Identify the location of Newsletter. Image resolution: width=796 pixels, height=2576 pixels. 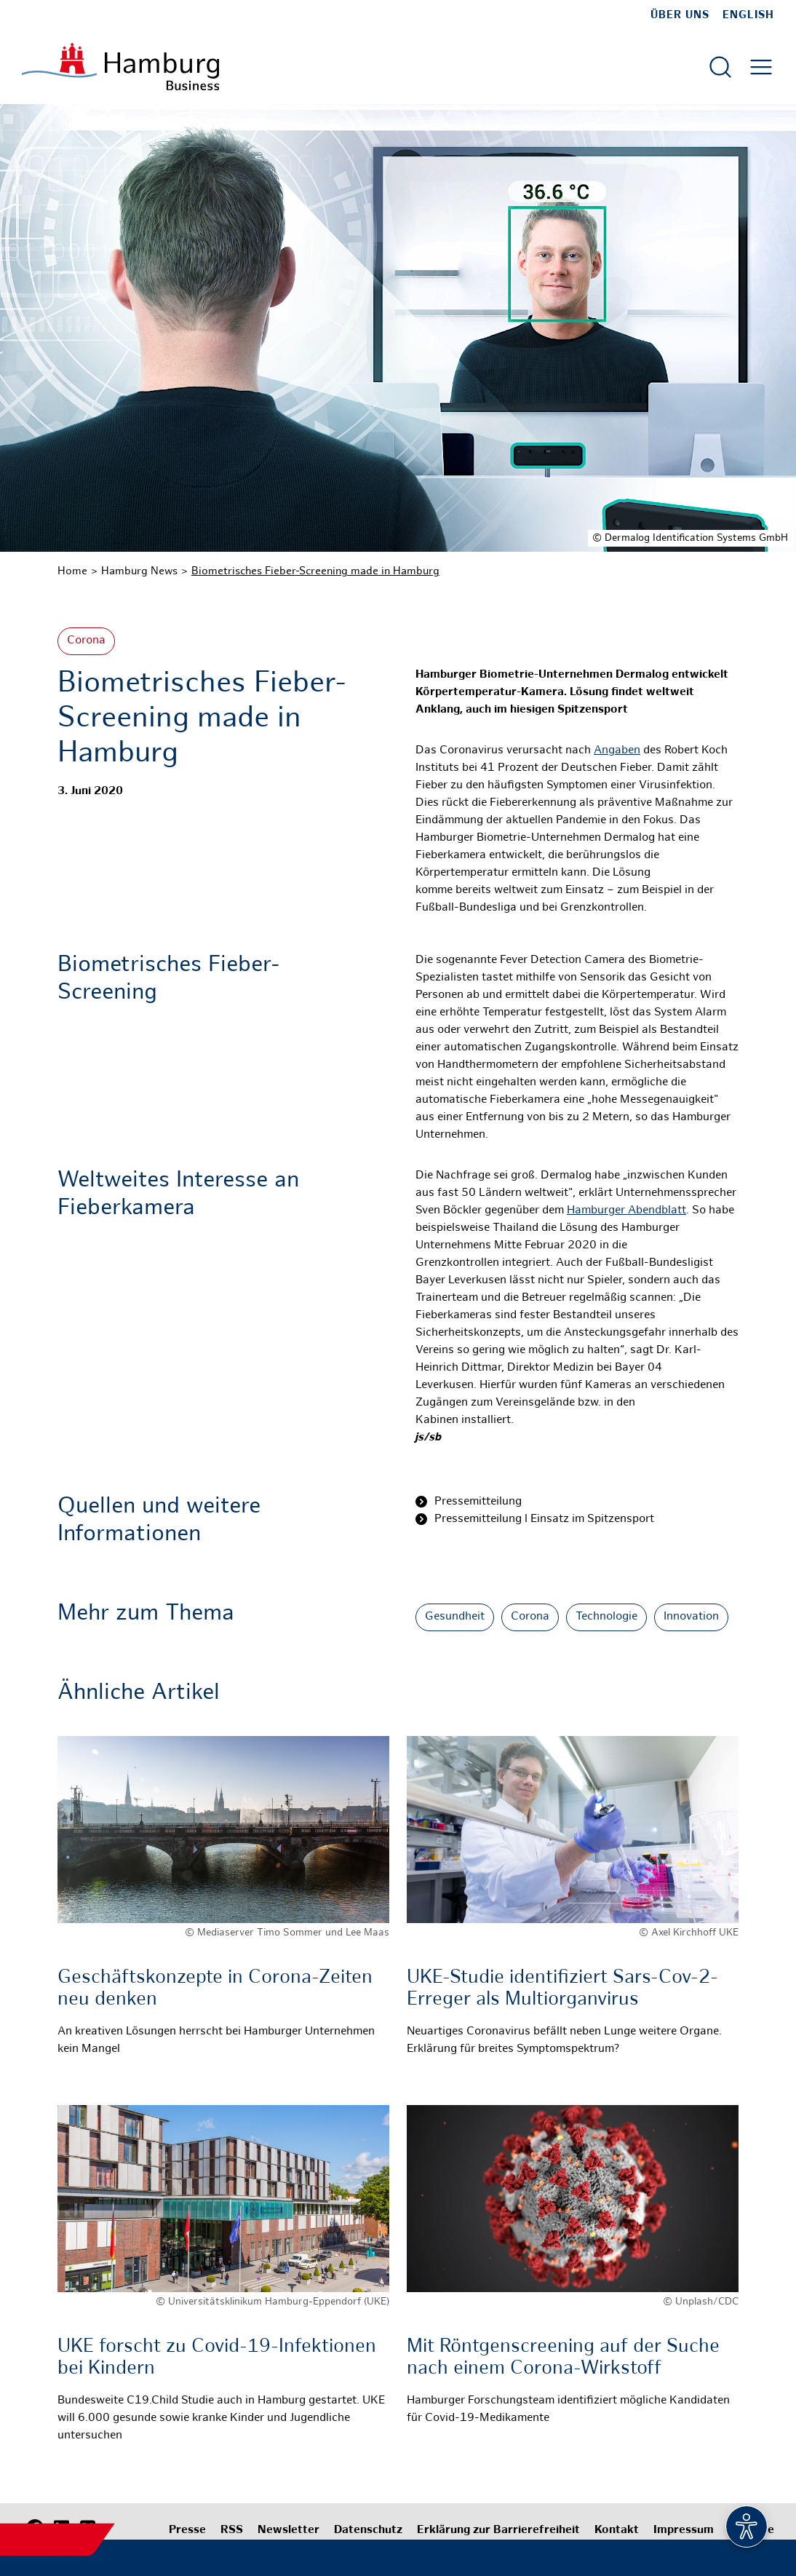
(288, 2530).